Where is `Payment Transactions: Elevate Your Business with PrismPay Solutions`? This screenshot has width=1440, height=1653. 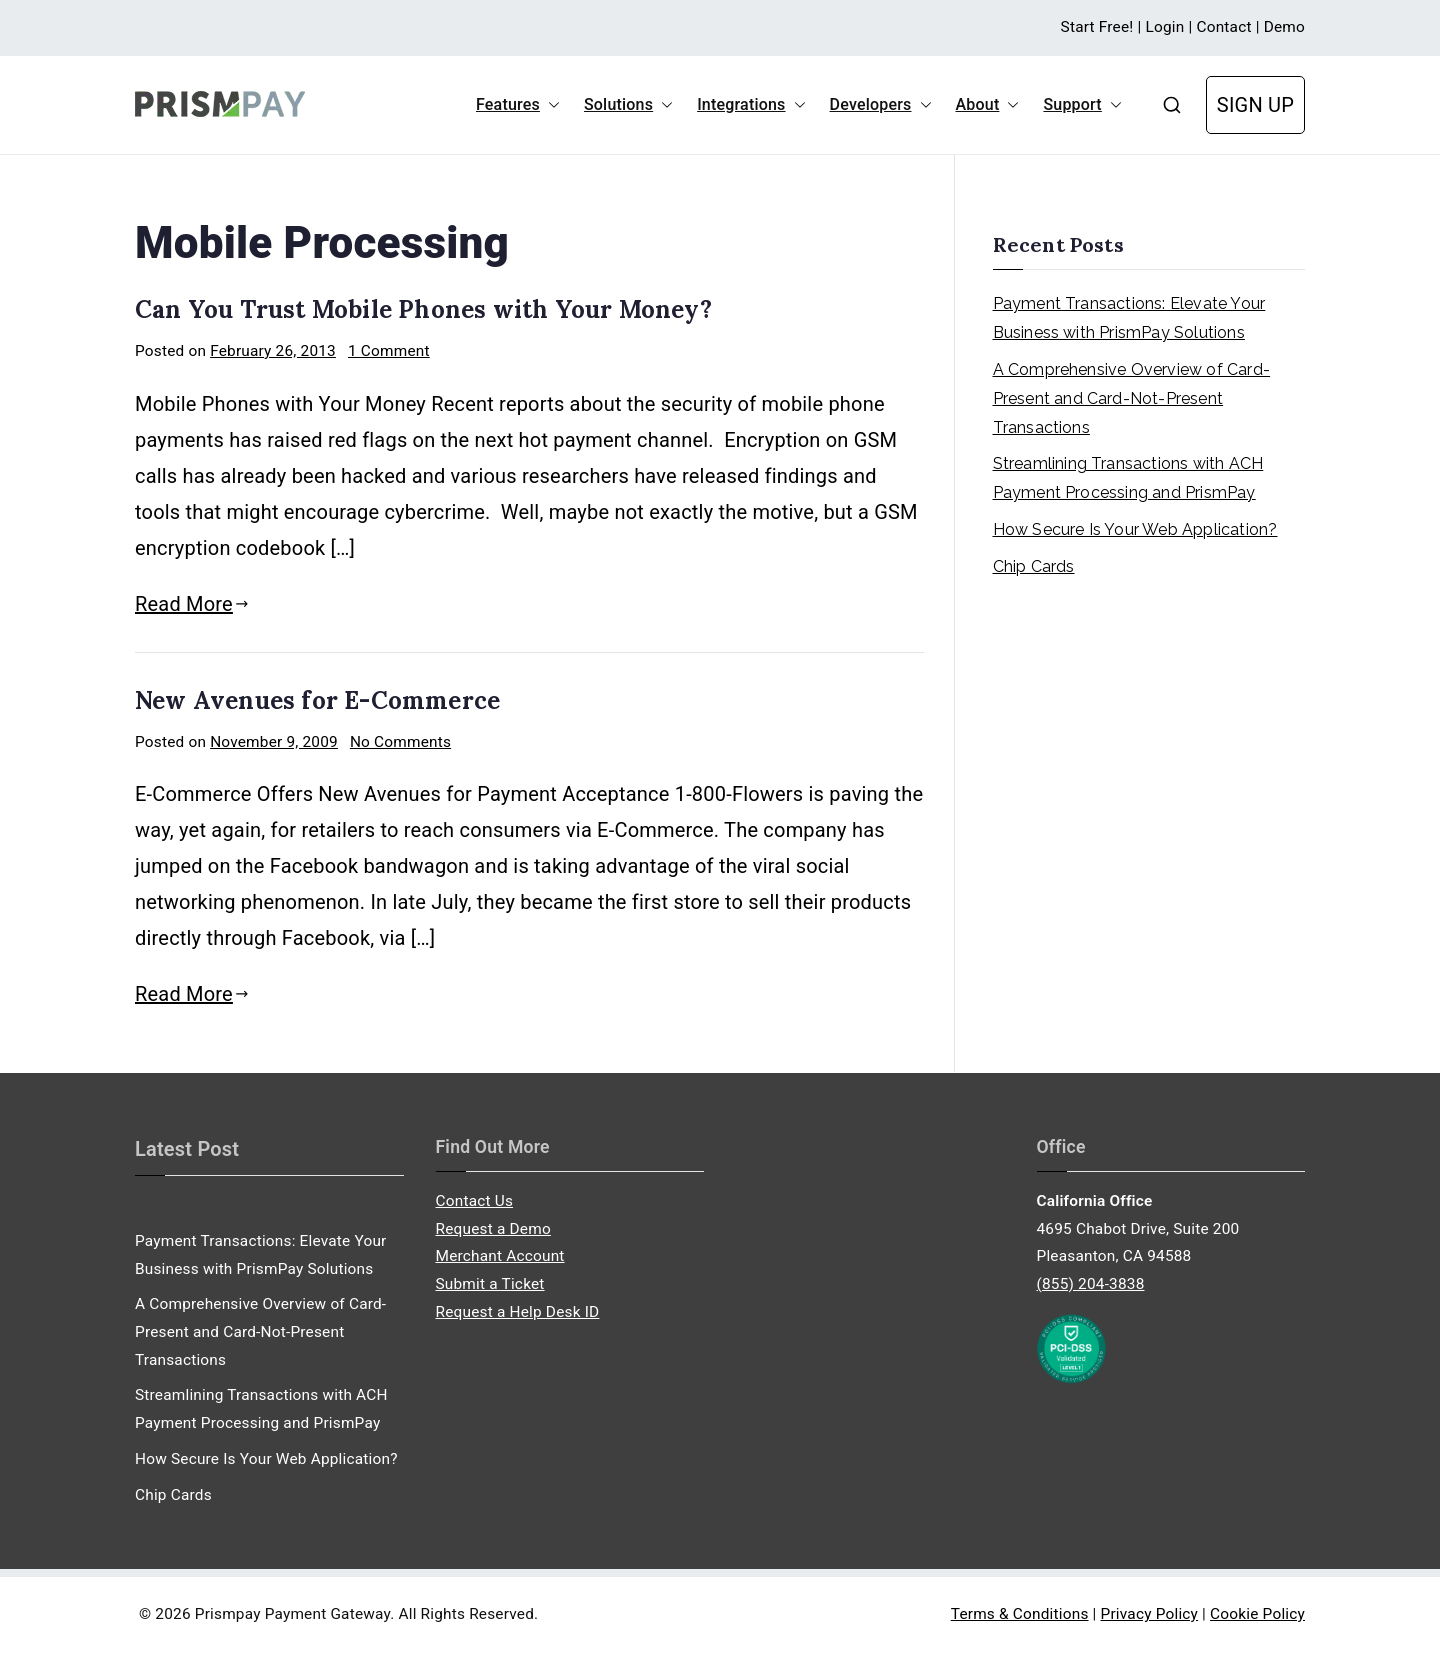
Payment Transactions: Elevate Your Business with PrismPay Solutions is located at coordinates (1129, 318).